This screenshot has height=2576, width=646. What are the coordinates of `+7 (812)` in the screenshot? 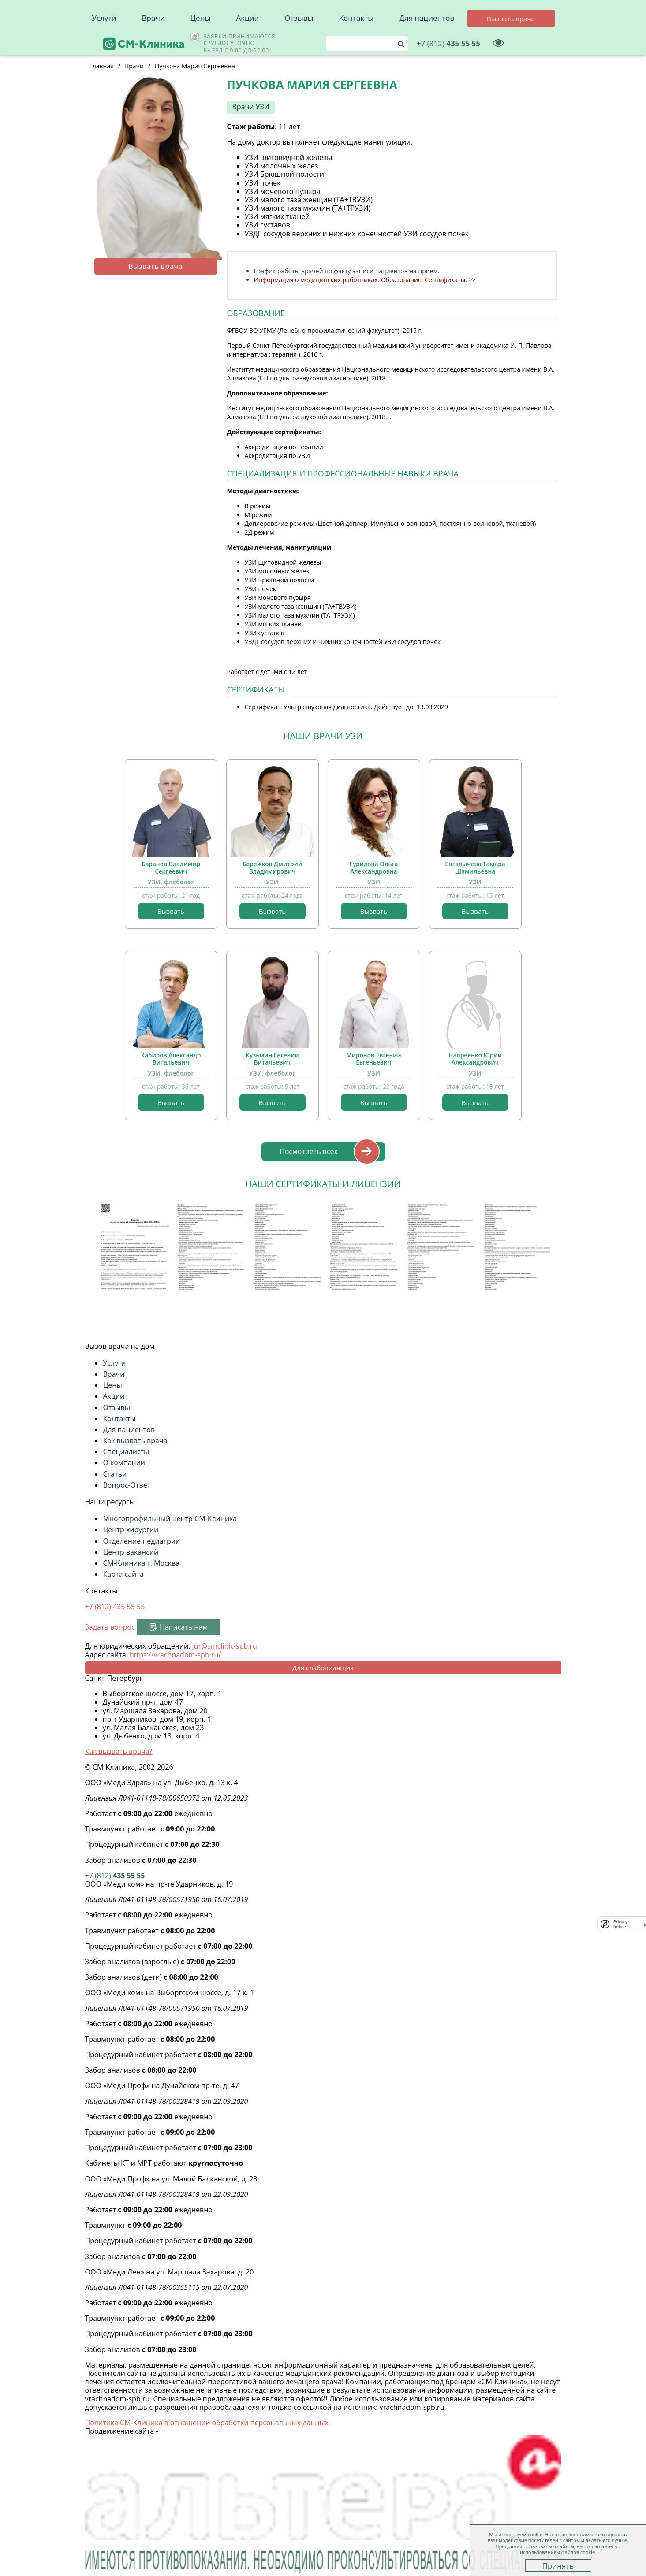 It's located at (115, 1607).